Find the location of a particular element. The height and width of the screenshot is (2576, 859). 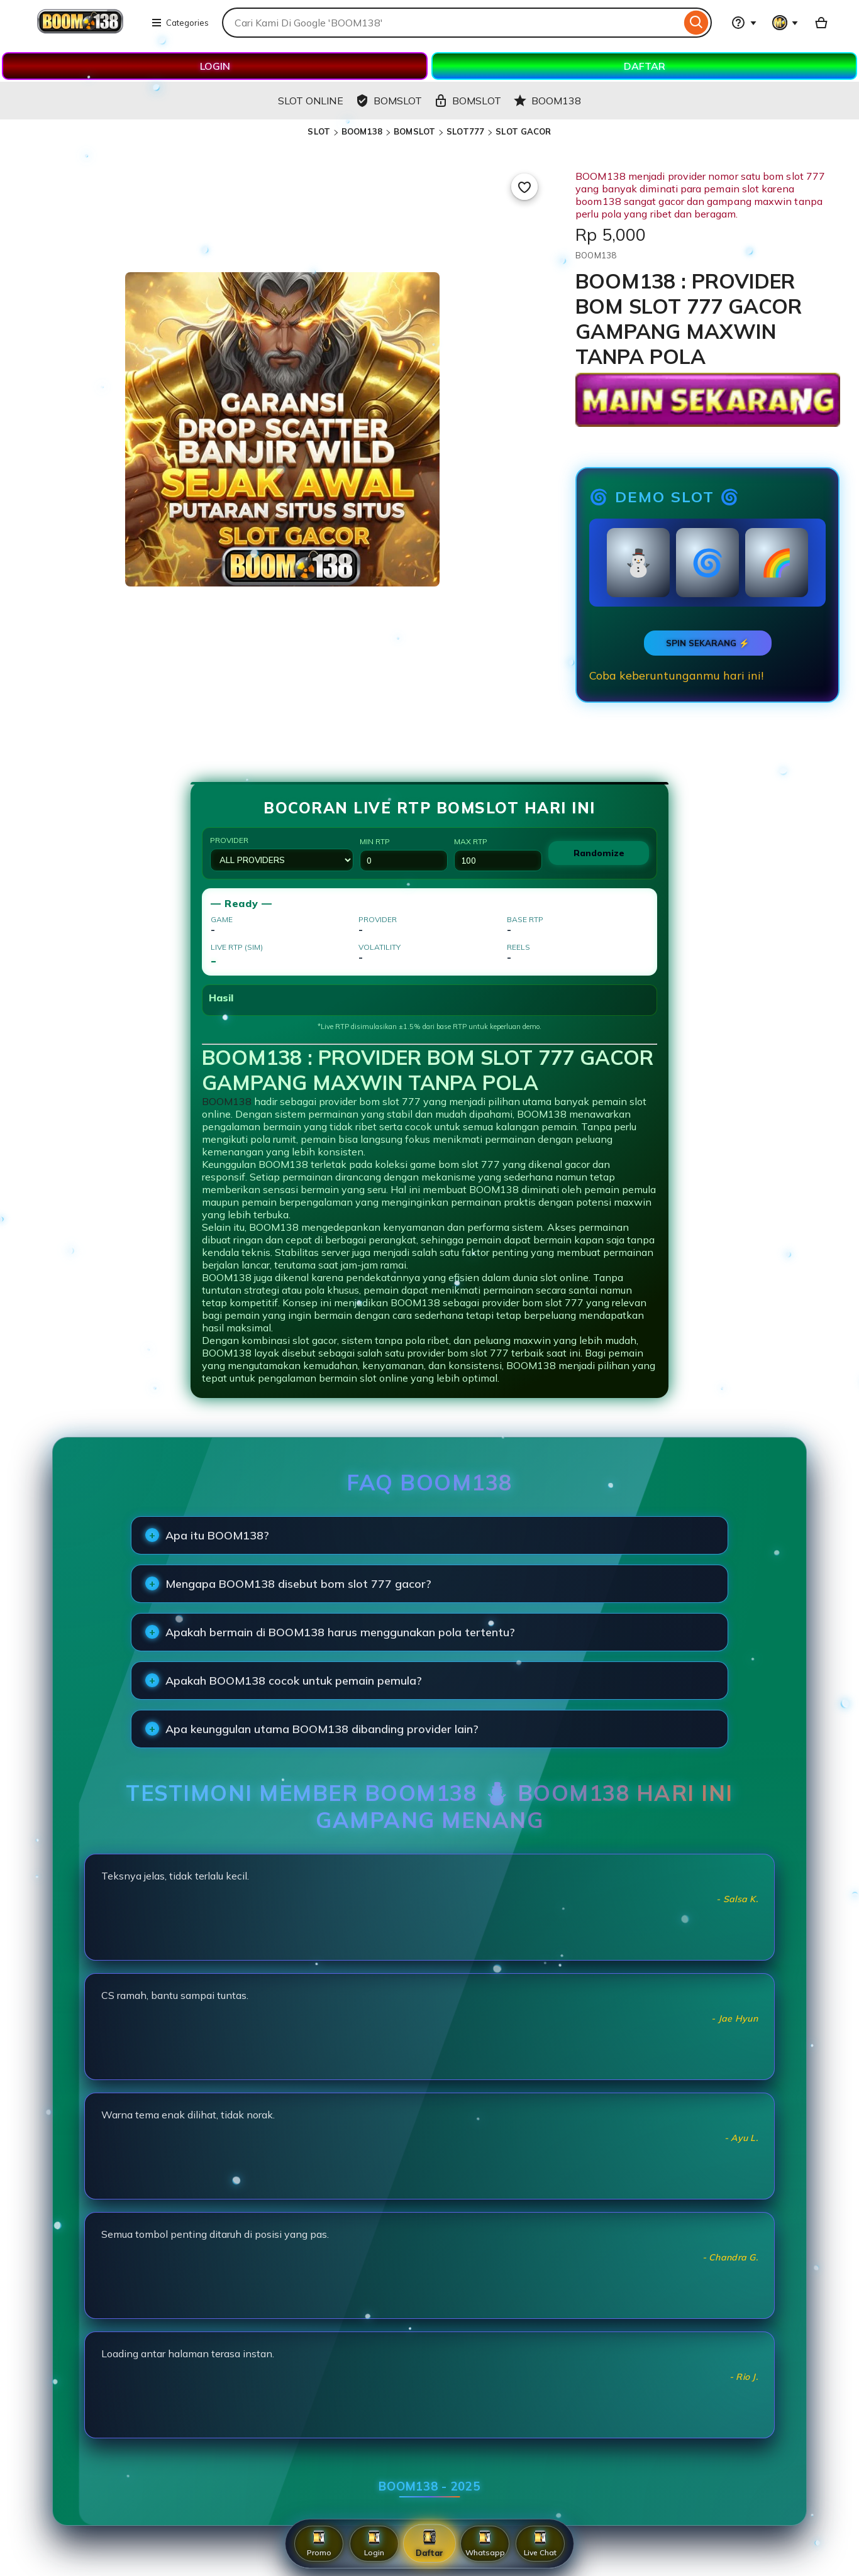

SLOT is located at coordinates (319, 131).